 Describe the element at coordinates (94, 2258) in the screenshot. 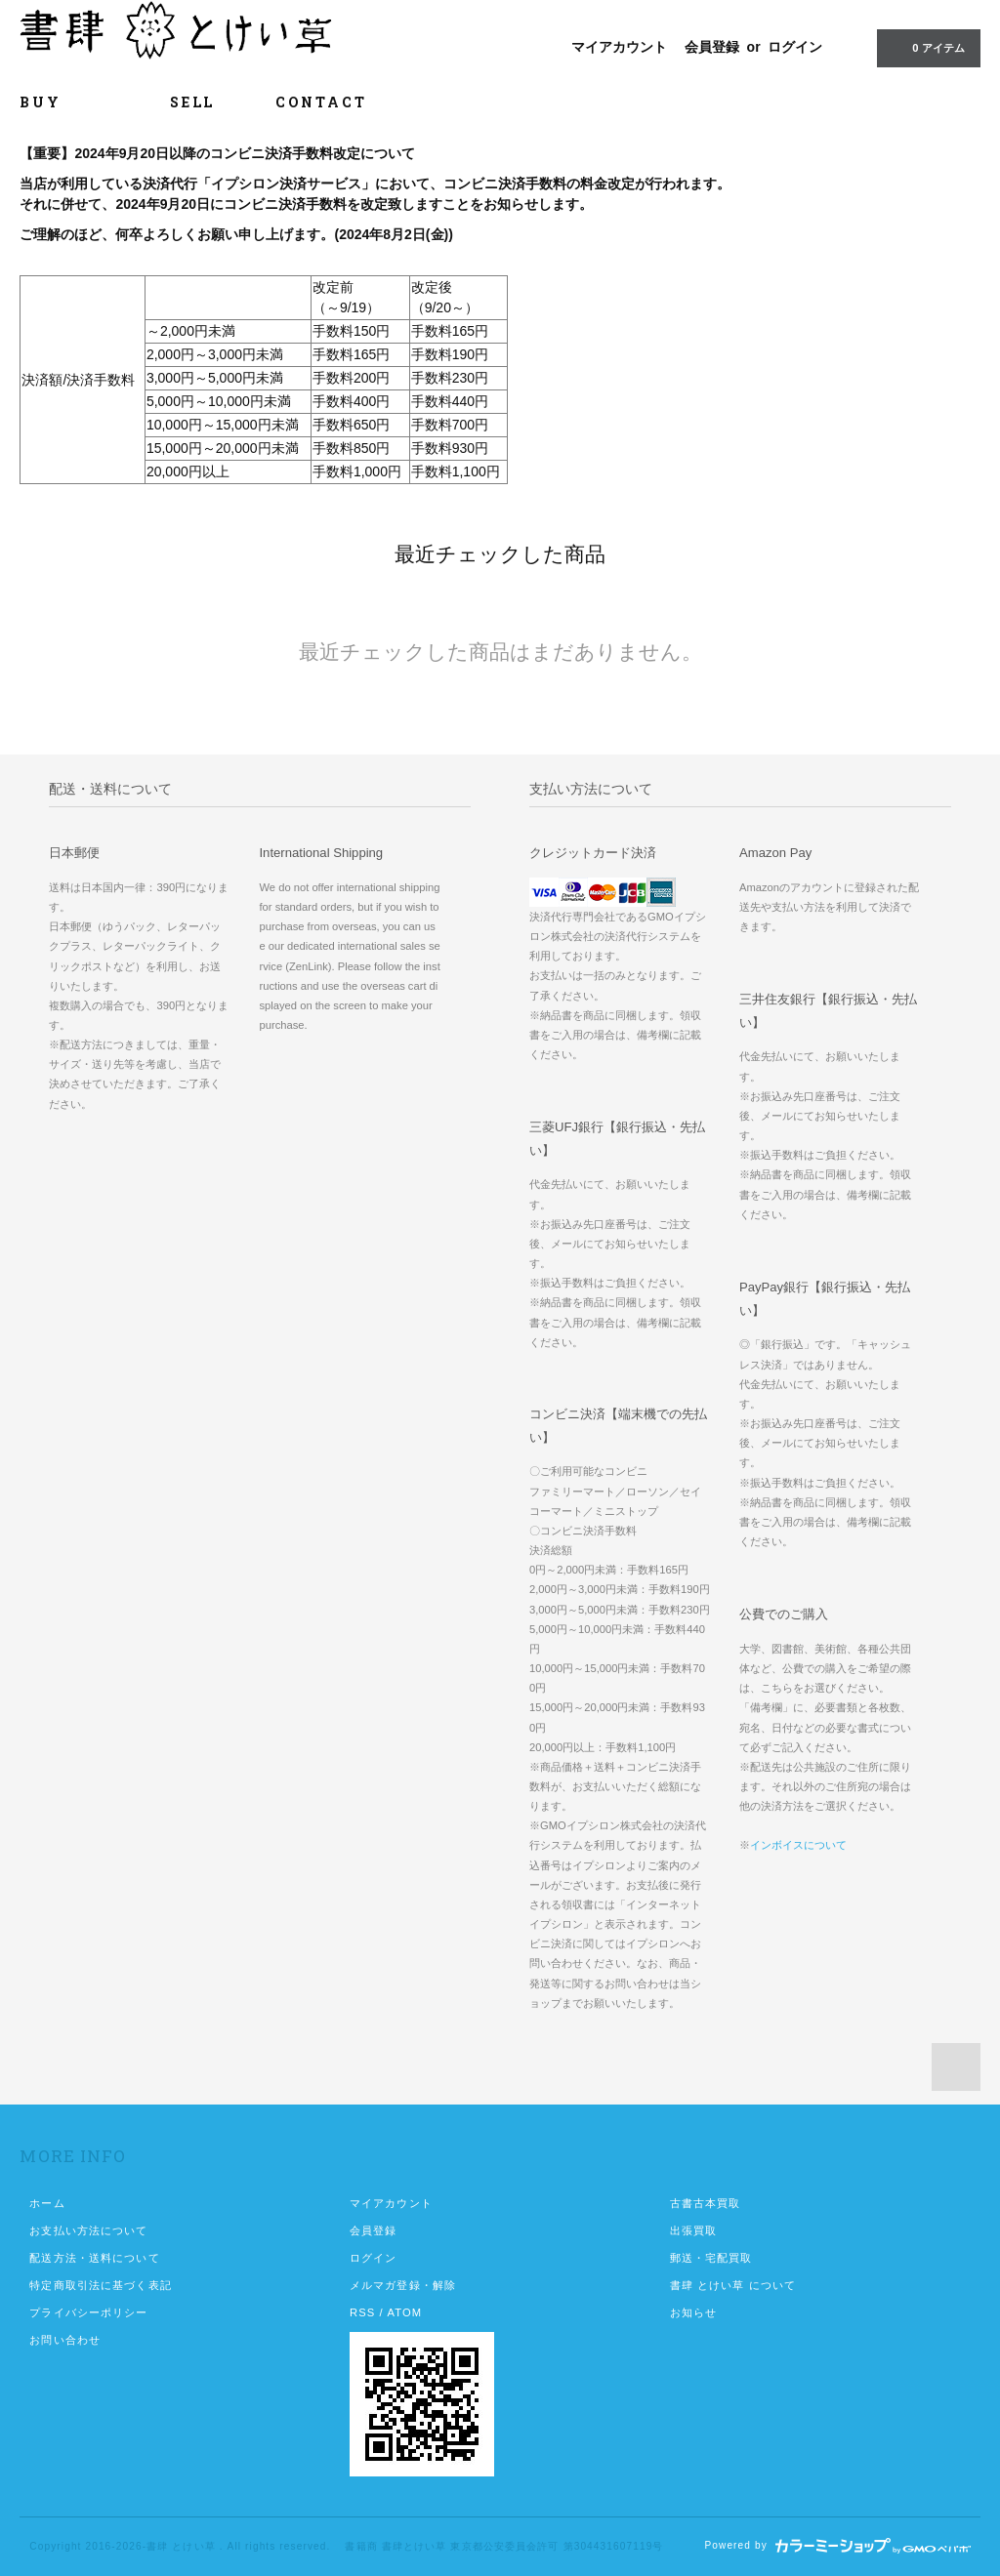

I see `配送方法・送料について` at that location.